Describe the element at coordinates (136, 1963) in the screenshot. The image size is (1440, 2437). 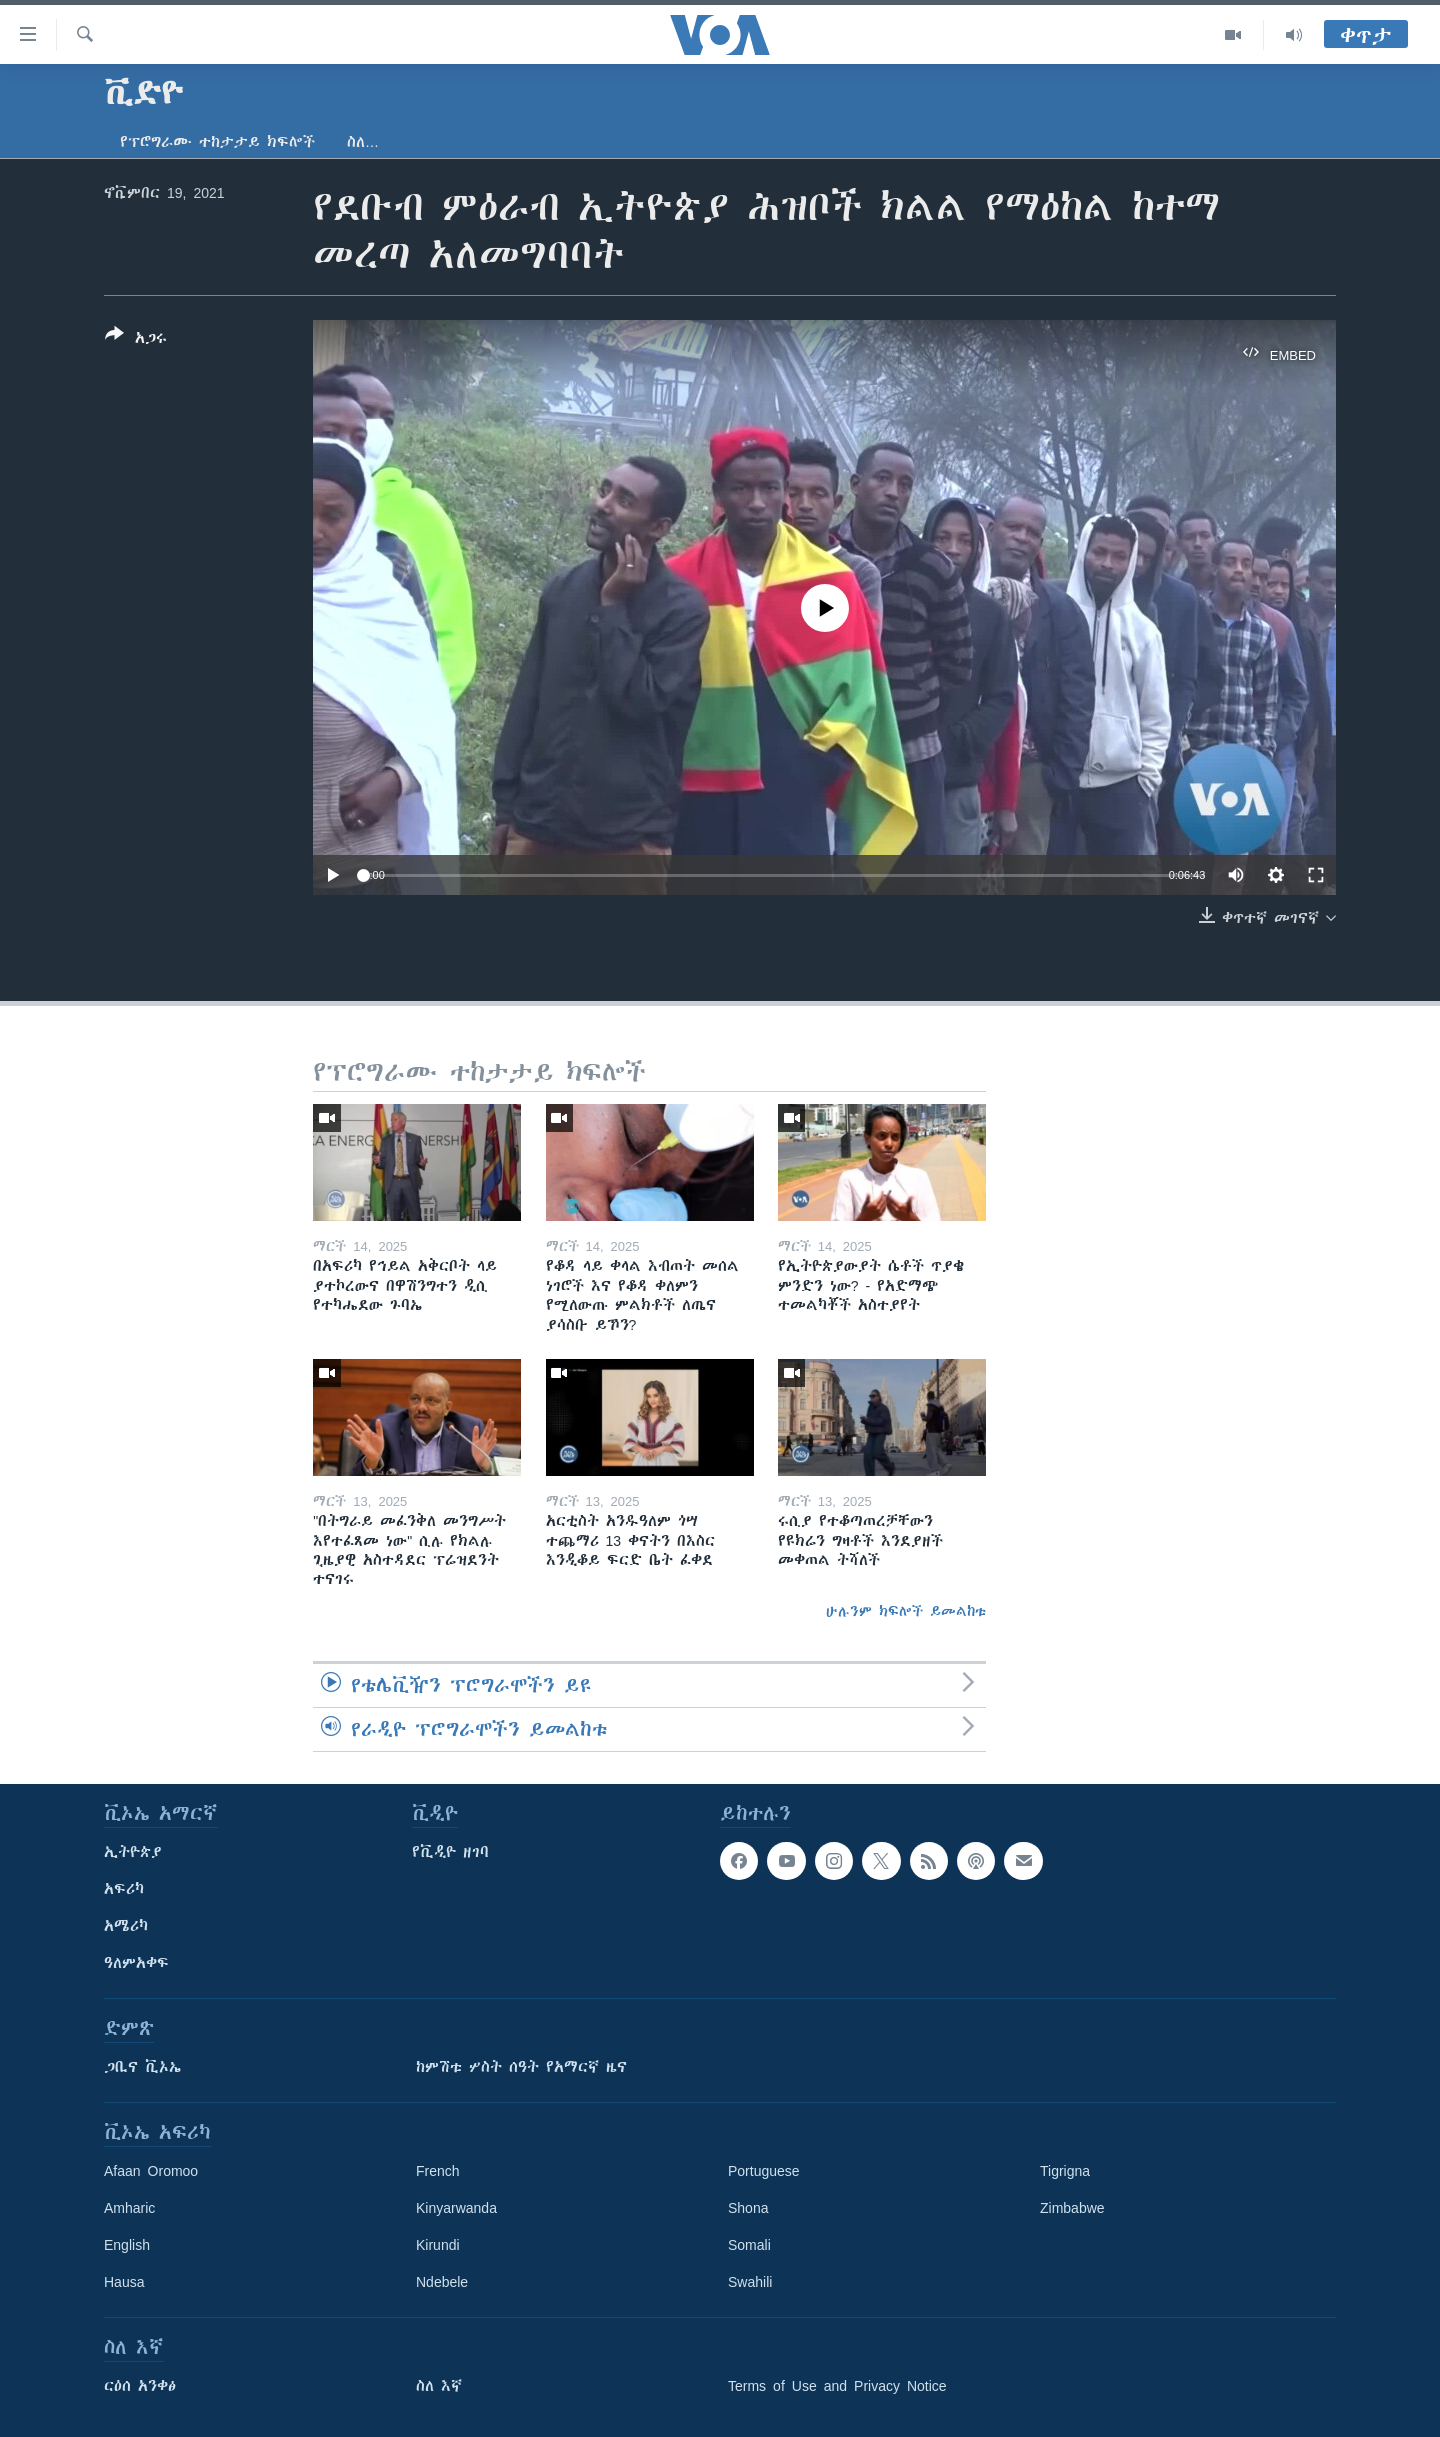
I see `ዓለምአቀፍ` at that location.